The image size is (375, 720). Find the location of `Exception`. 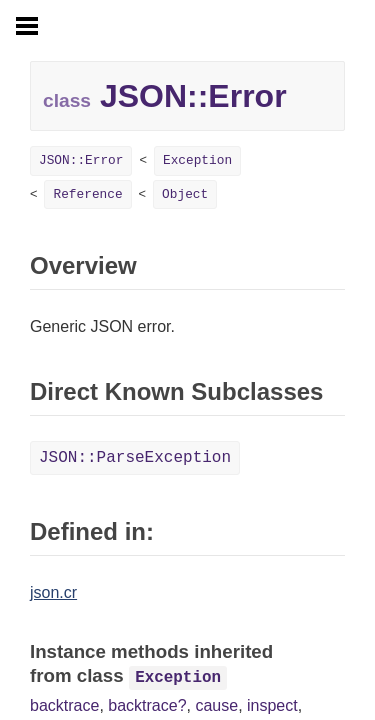

Exception is located at coordinates (197, 160).